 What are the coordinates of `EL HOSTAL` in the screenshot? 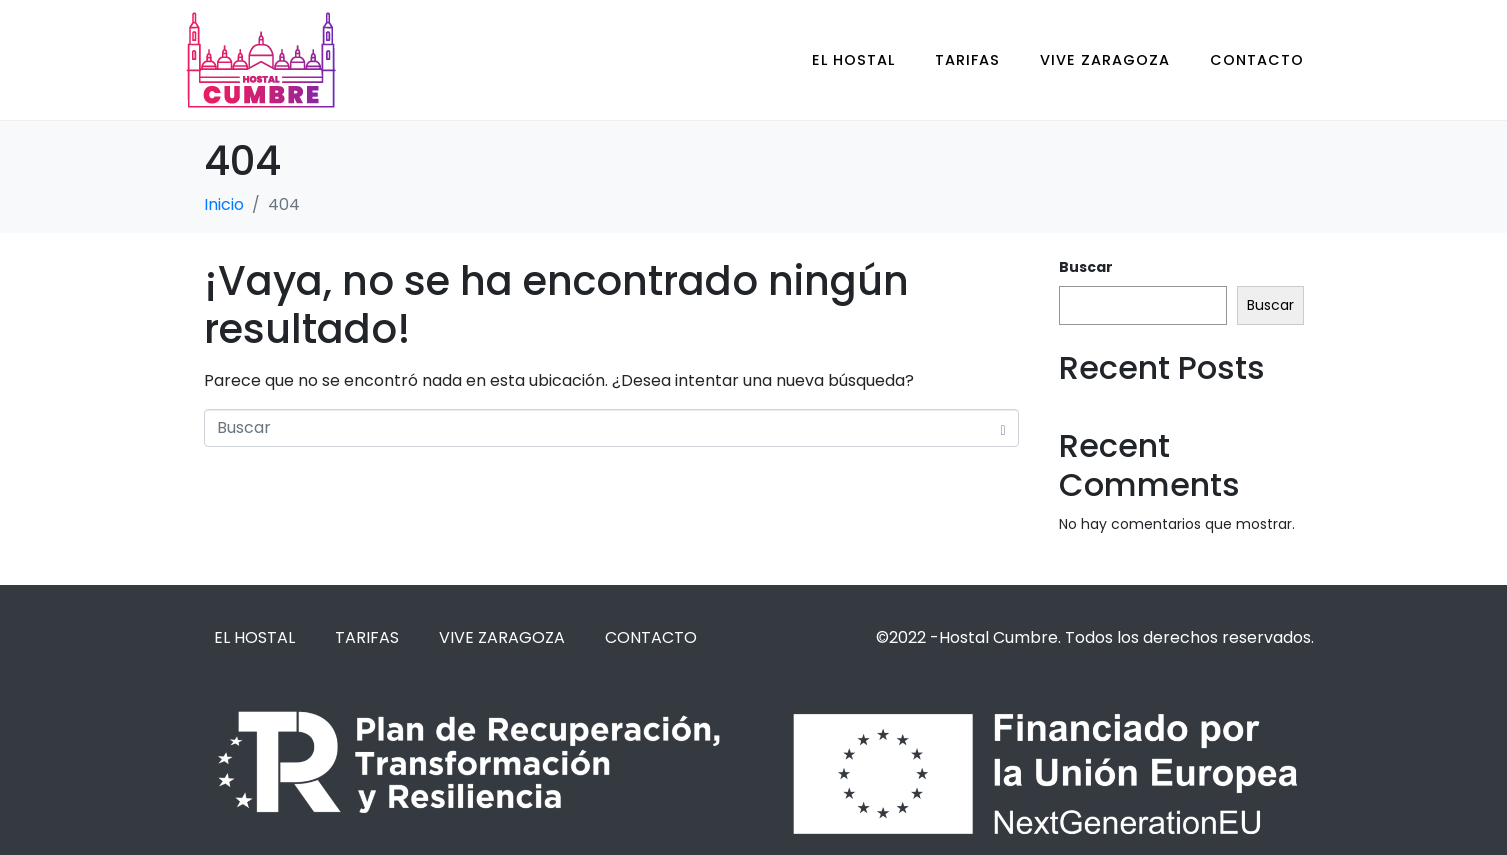 It's located at (853, 60).